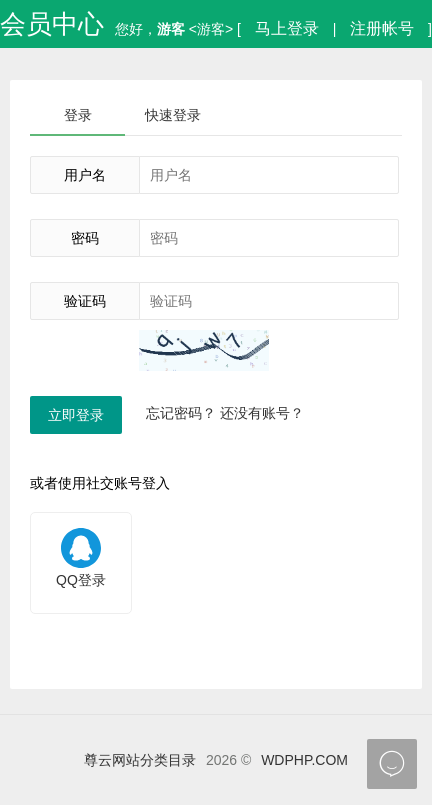 This screenshot has height=805, width=432. Describe the element at coordinates (173, 115) in the screenshot. I see `快速登录` at that location.